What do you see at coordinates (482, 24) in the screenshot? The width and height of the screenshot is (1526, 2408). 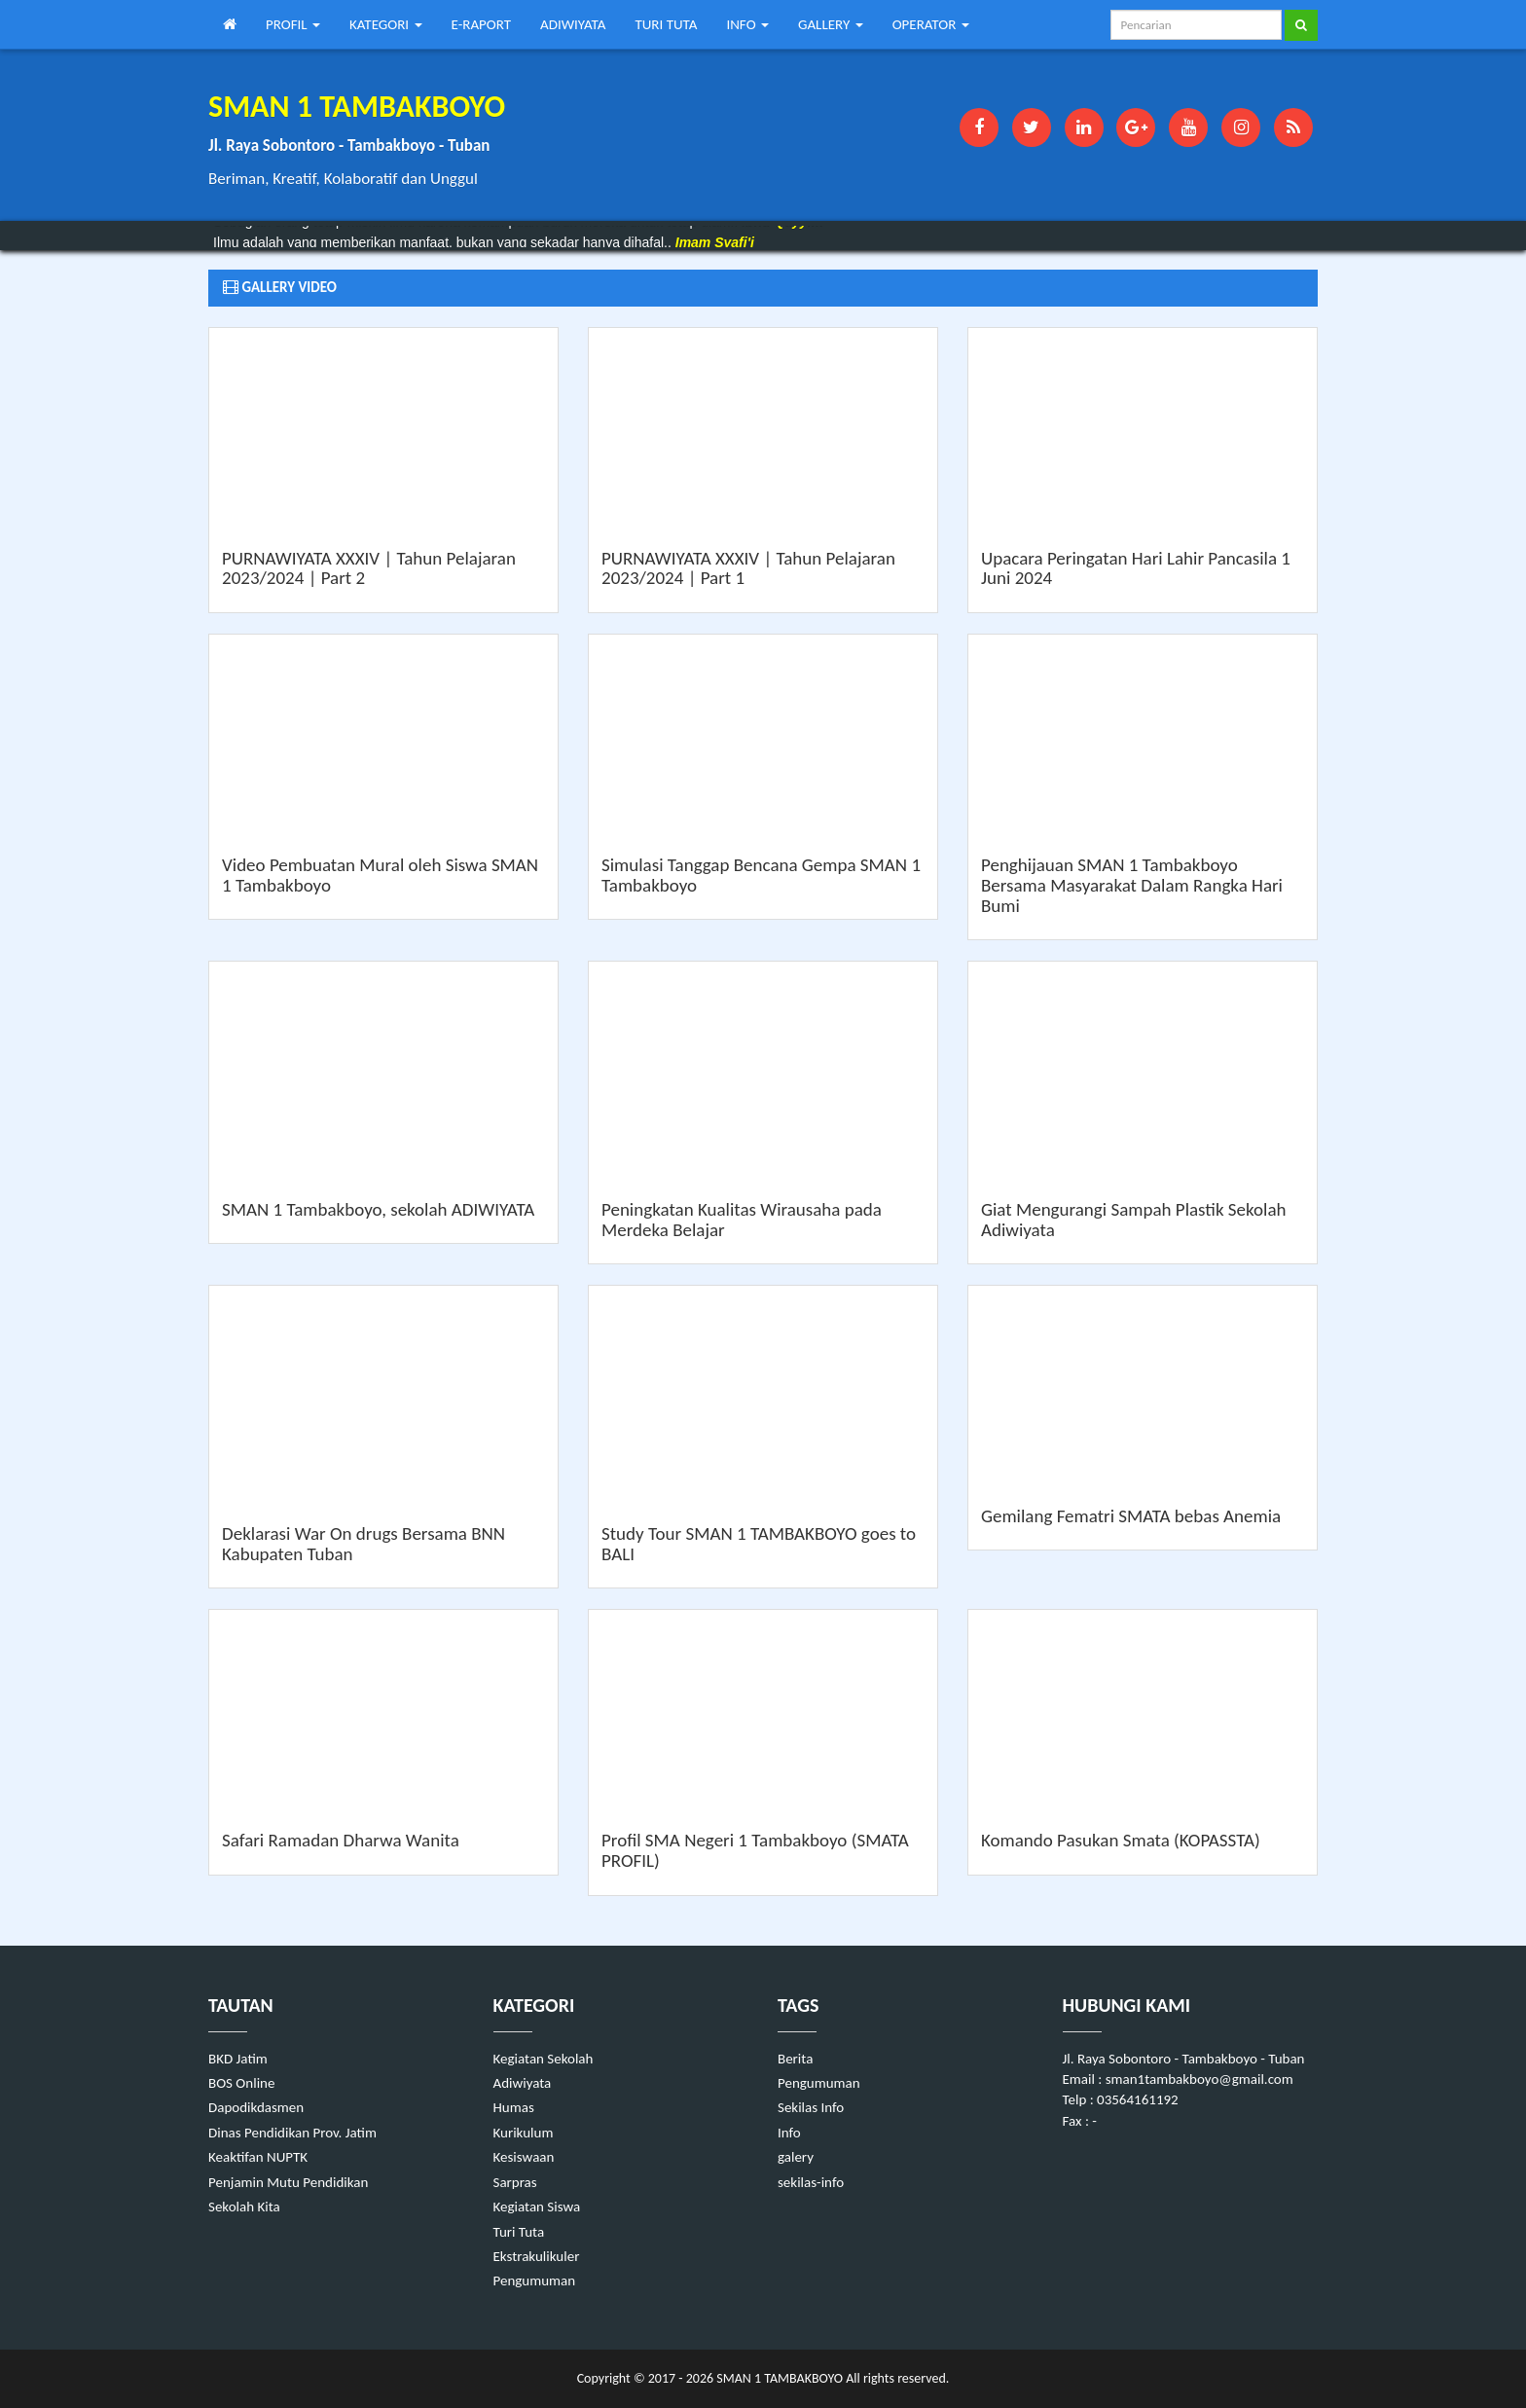 I see `E-RAPORT` at bounding box center [482, 24].